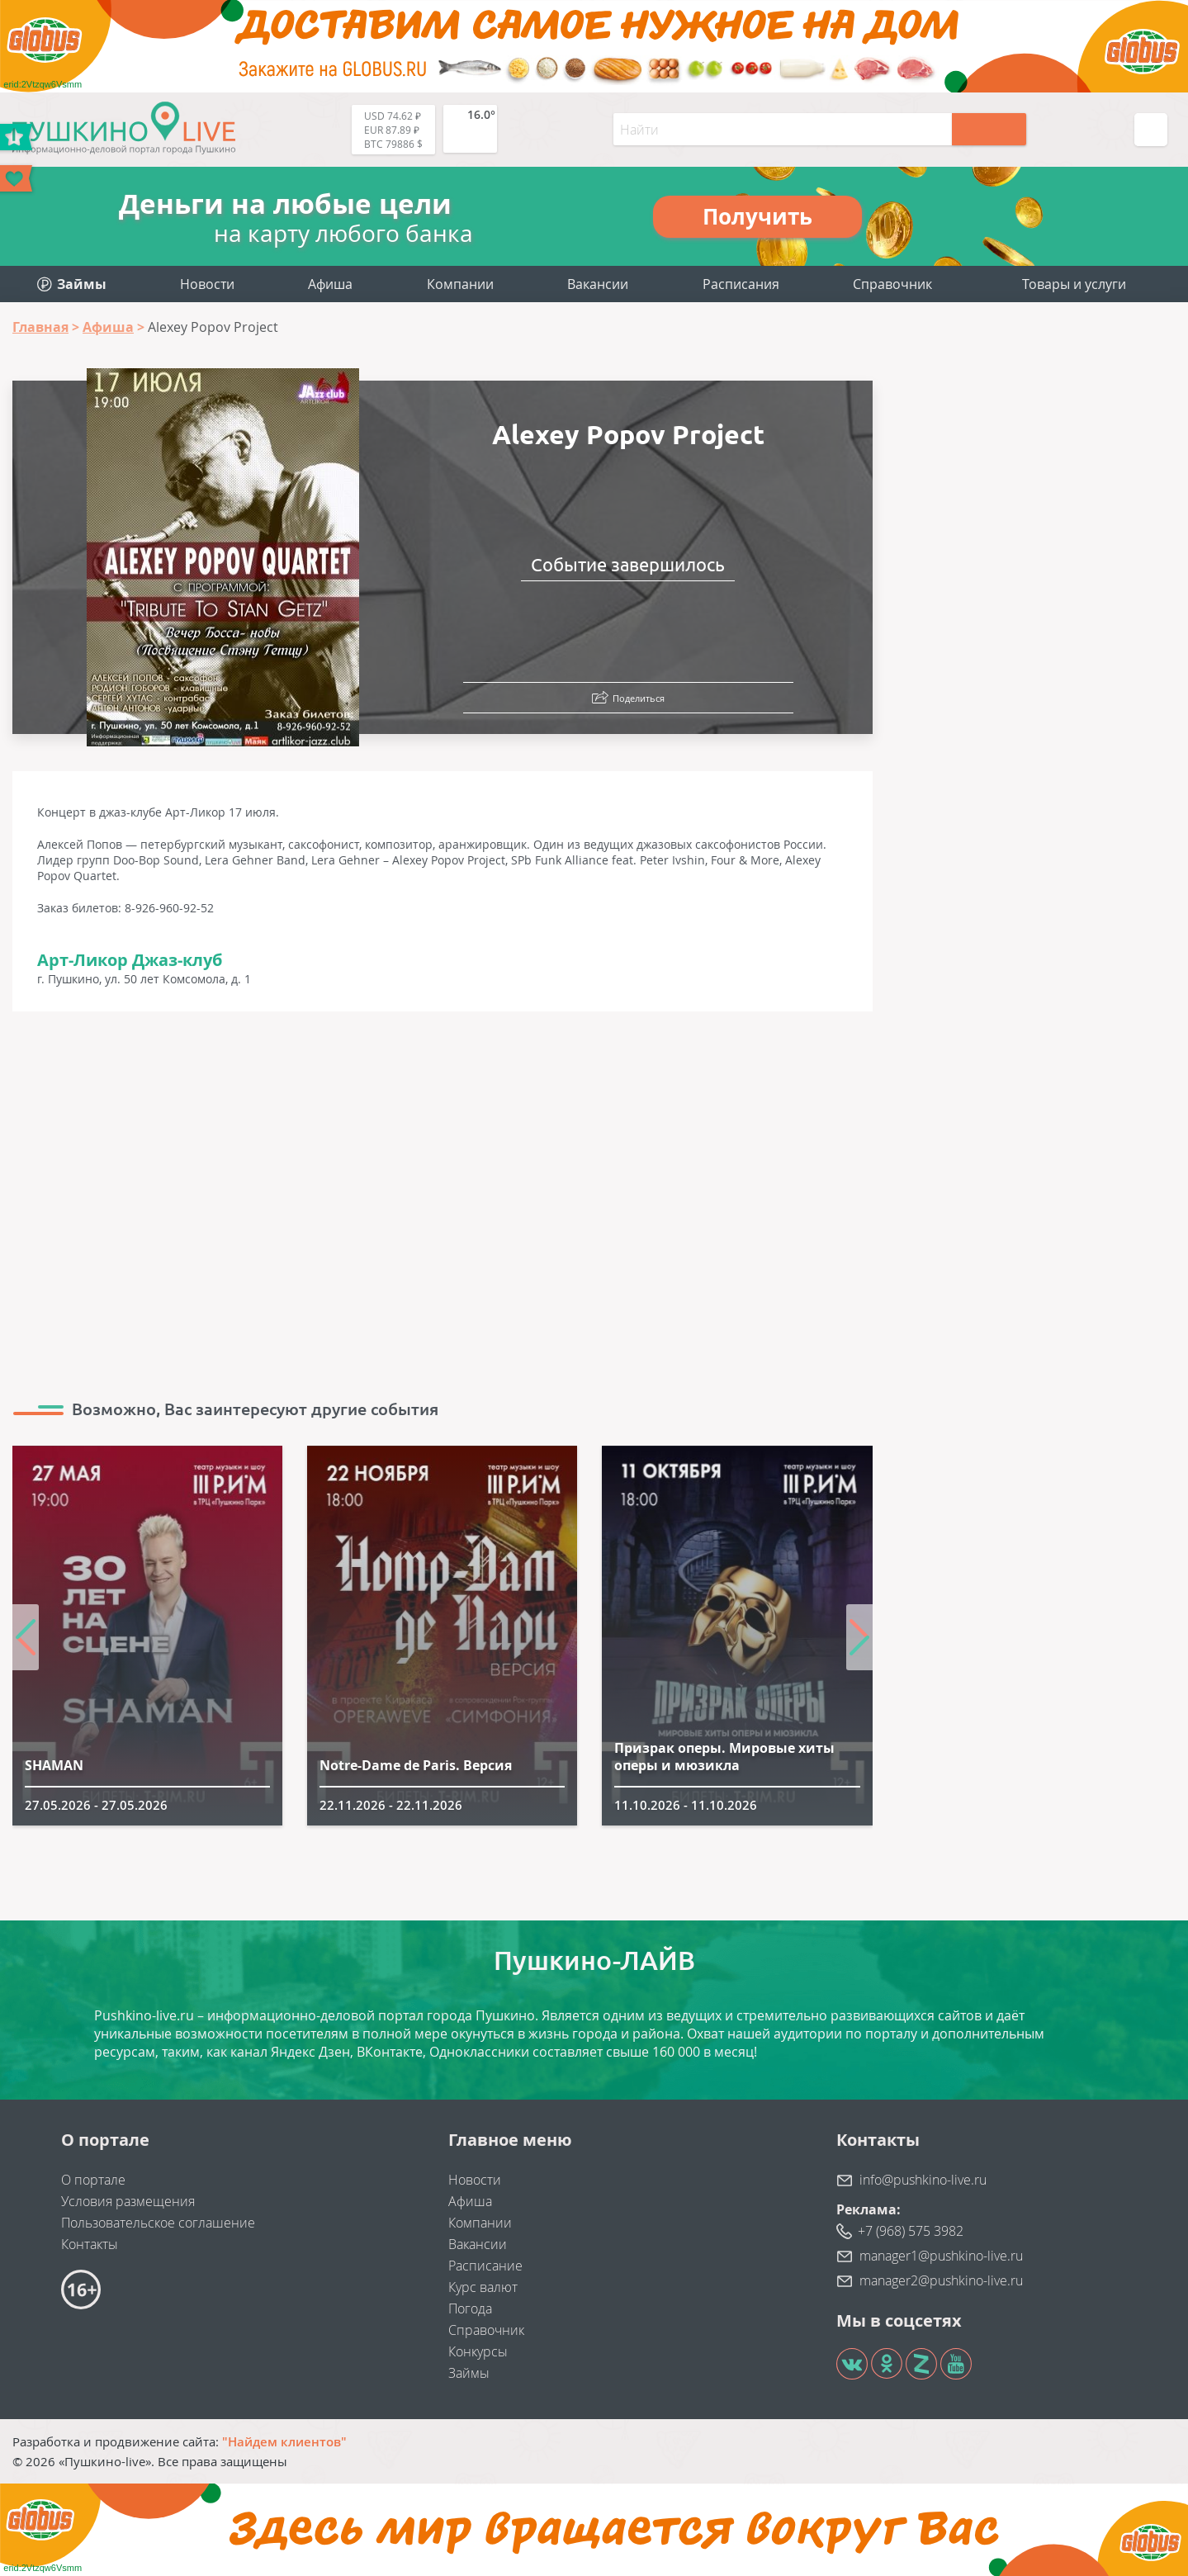 The width and height of the screenshot is (1188, 2576). What do you see at coordinates (330, 284) in the screenshot?
I see `Афиша` at bounding box center [330, 284].